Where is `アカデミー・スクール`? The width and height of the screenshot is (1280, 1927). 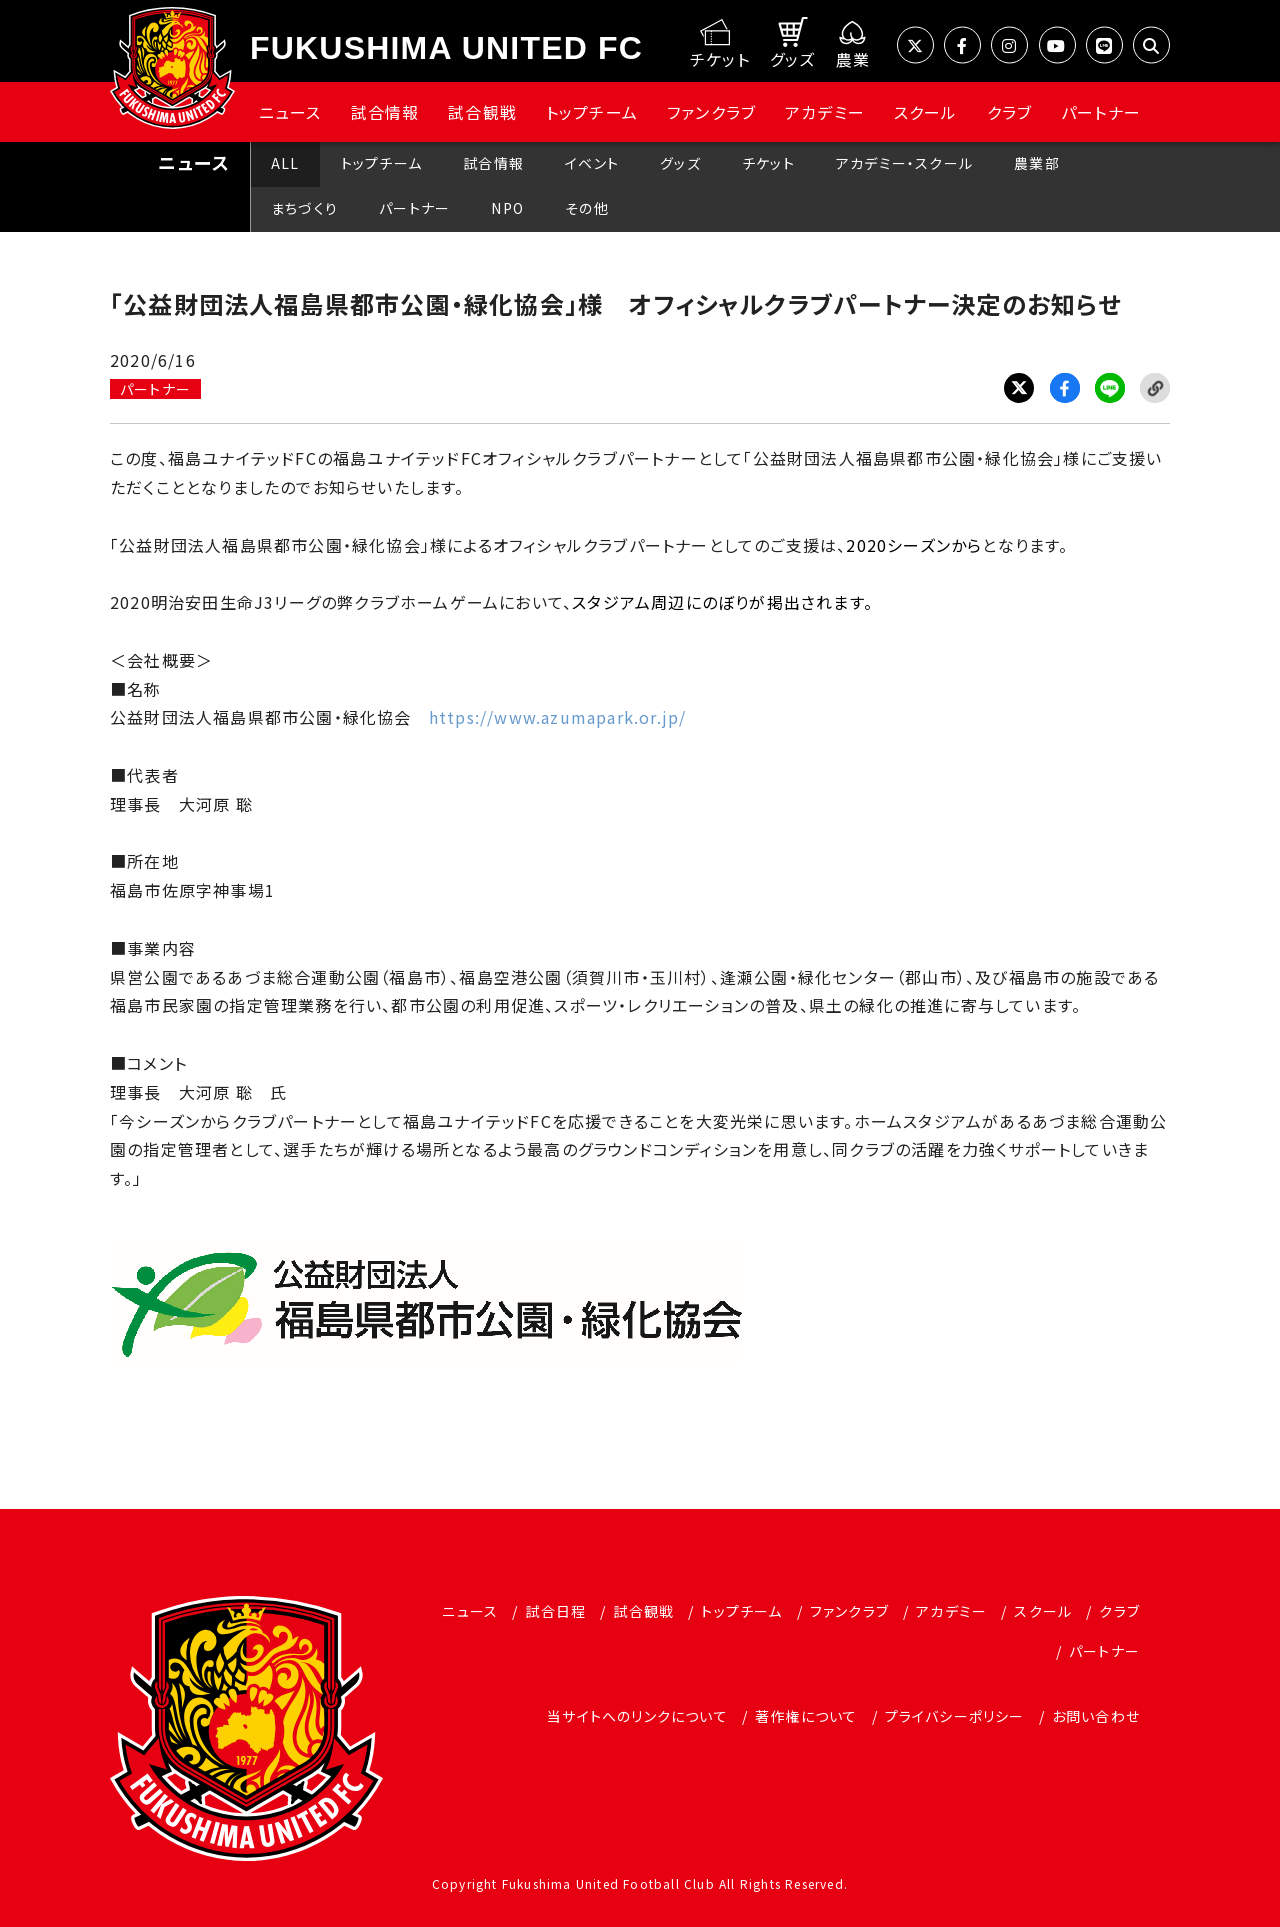 アカデミー・スクール is located at coordinates (904, 163).